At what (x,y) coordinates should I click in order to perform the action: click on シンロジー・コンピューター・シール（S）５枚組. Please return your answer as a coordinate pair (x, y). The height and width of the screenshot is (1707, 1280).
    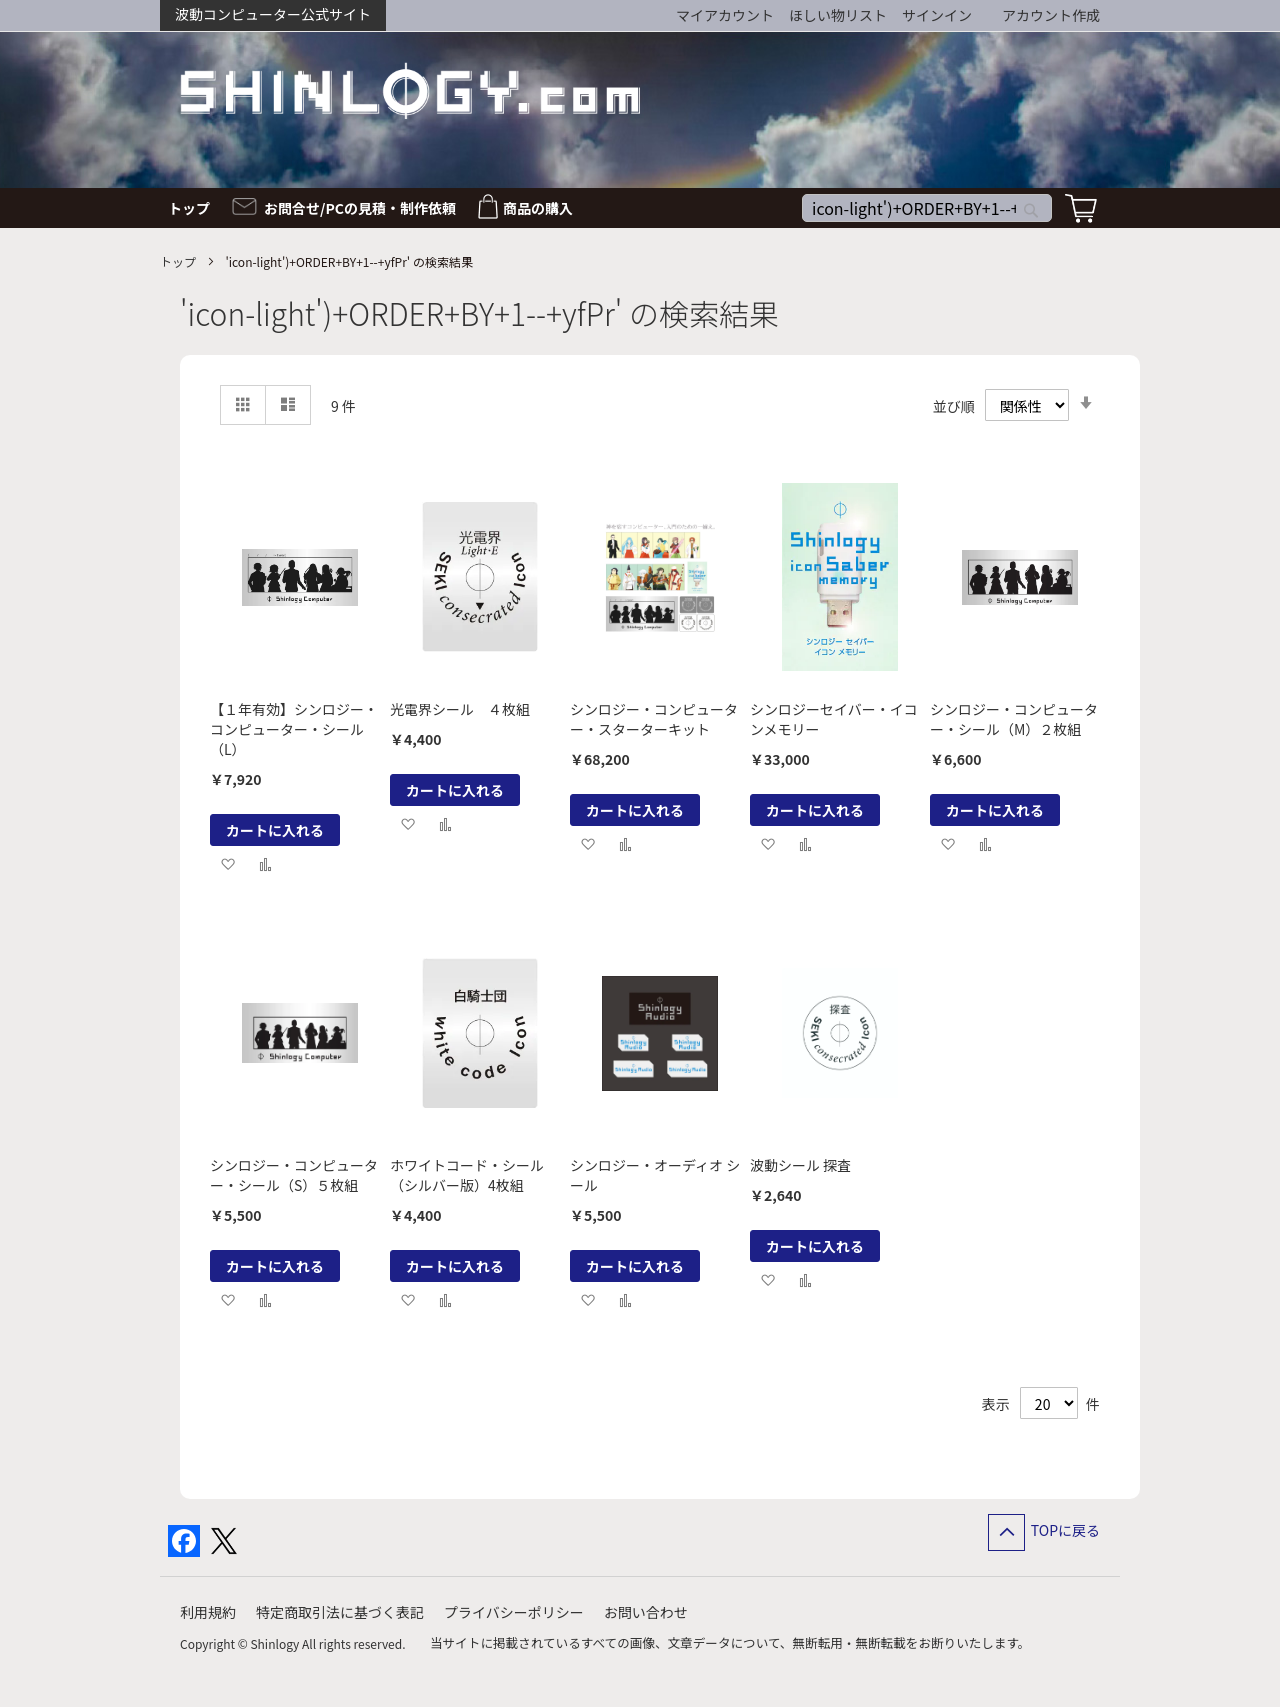
    Looking at the image, I should click on (294, 1175).